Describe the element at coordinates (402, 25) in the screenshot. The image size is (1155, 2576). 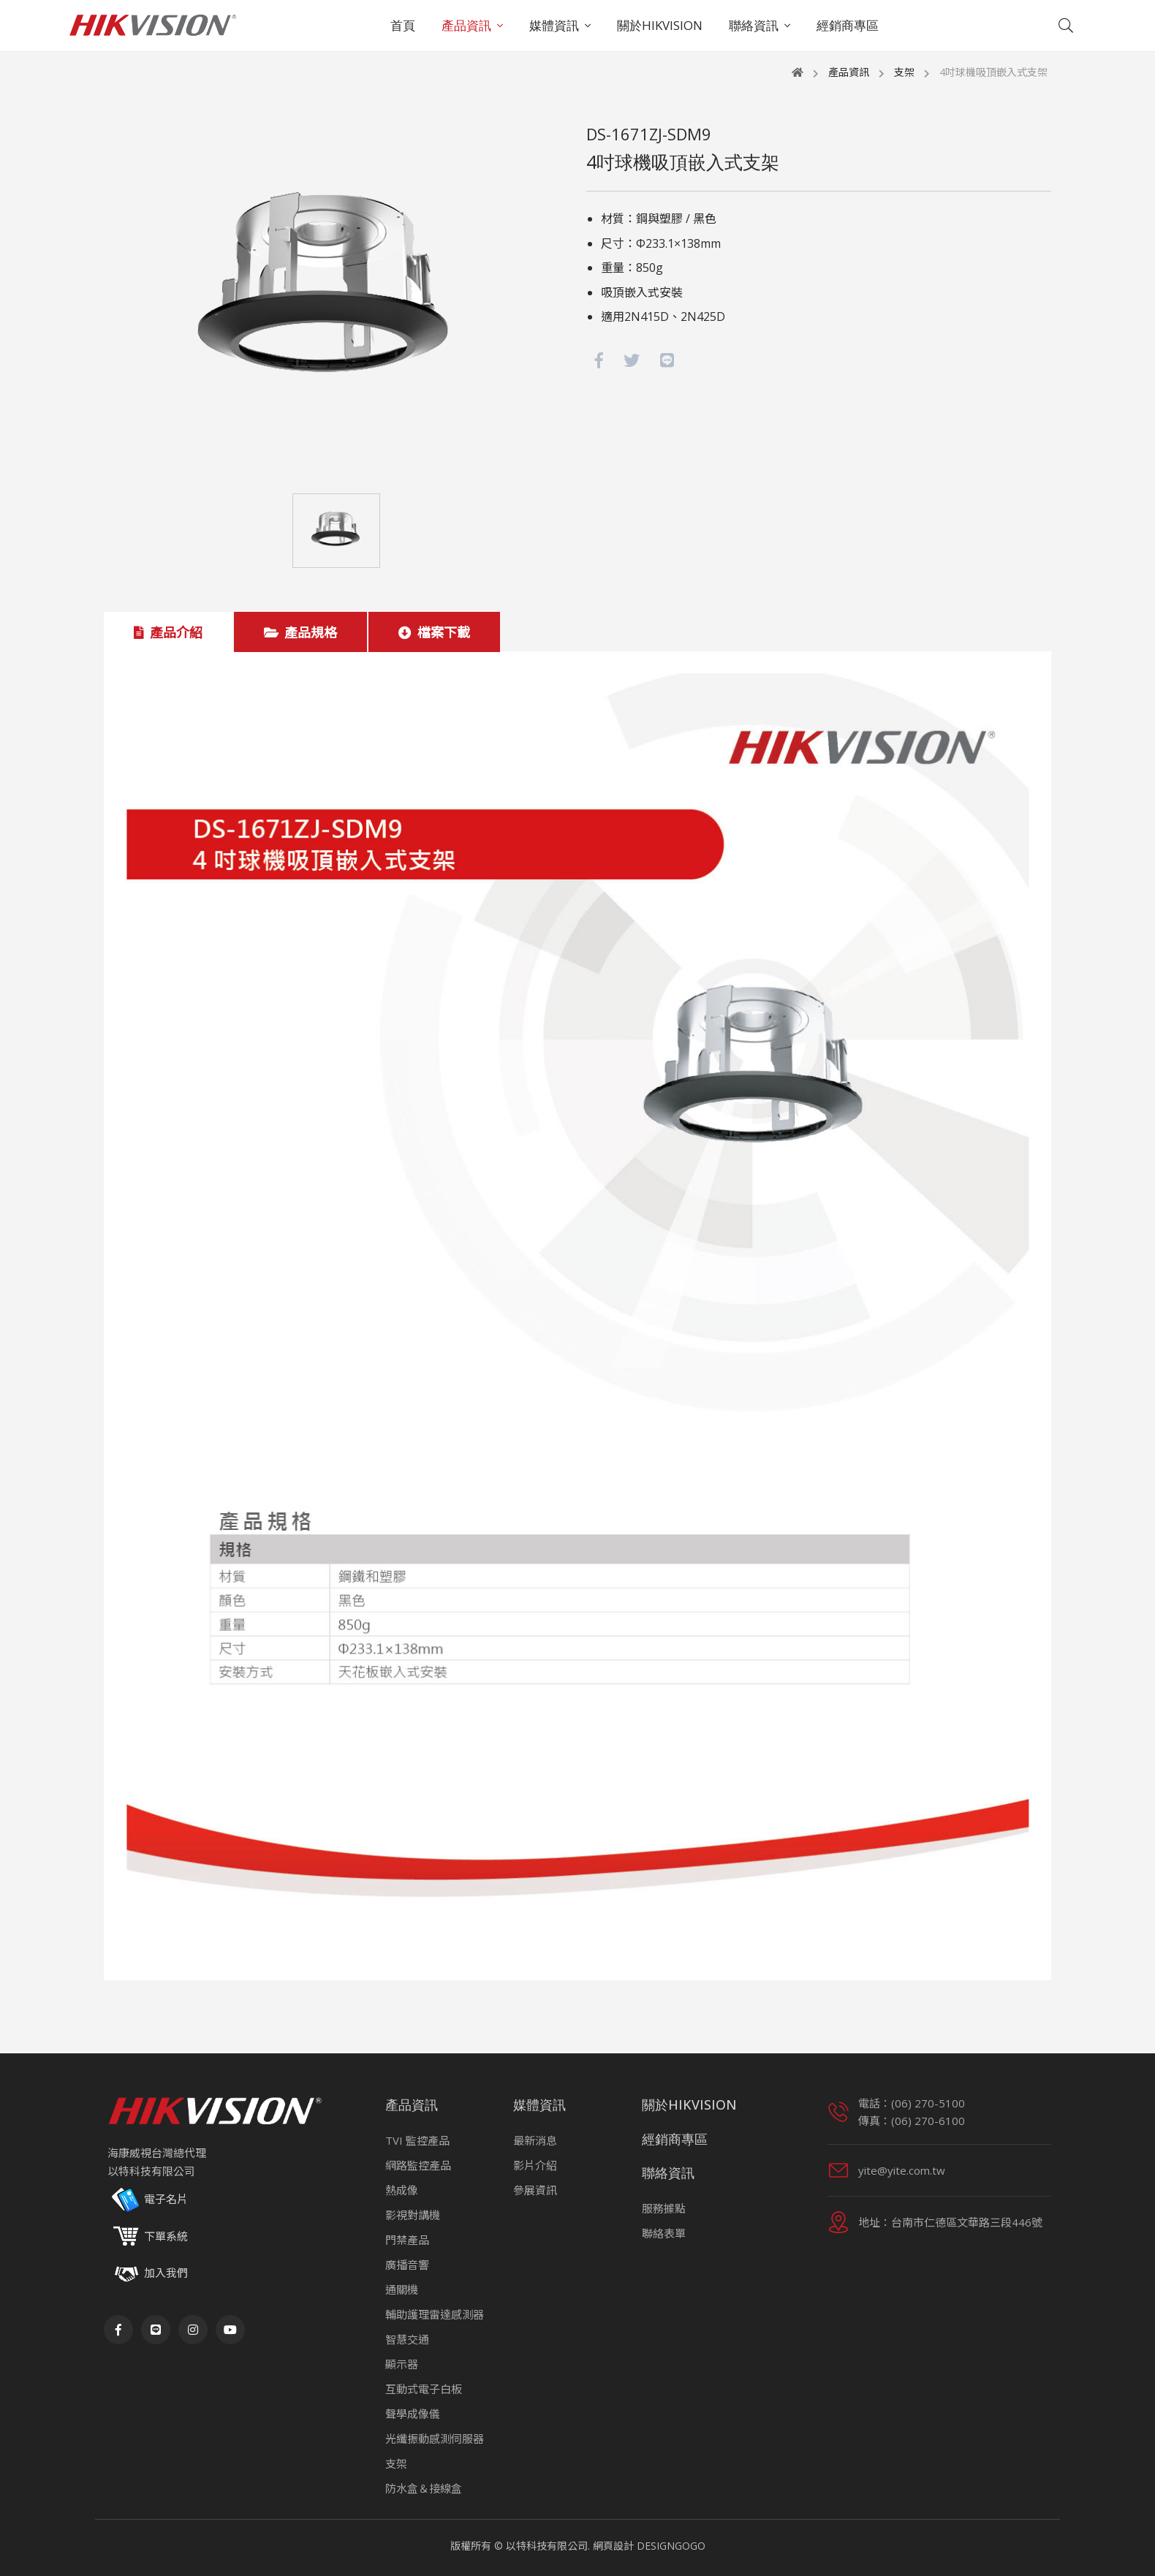
I see `首頁` at that location.